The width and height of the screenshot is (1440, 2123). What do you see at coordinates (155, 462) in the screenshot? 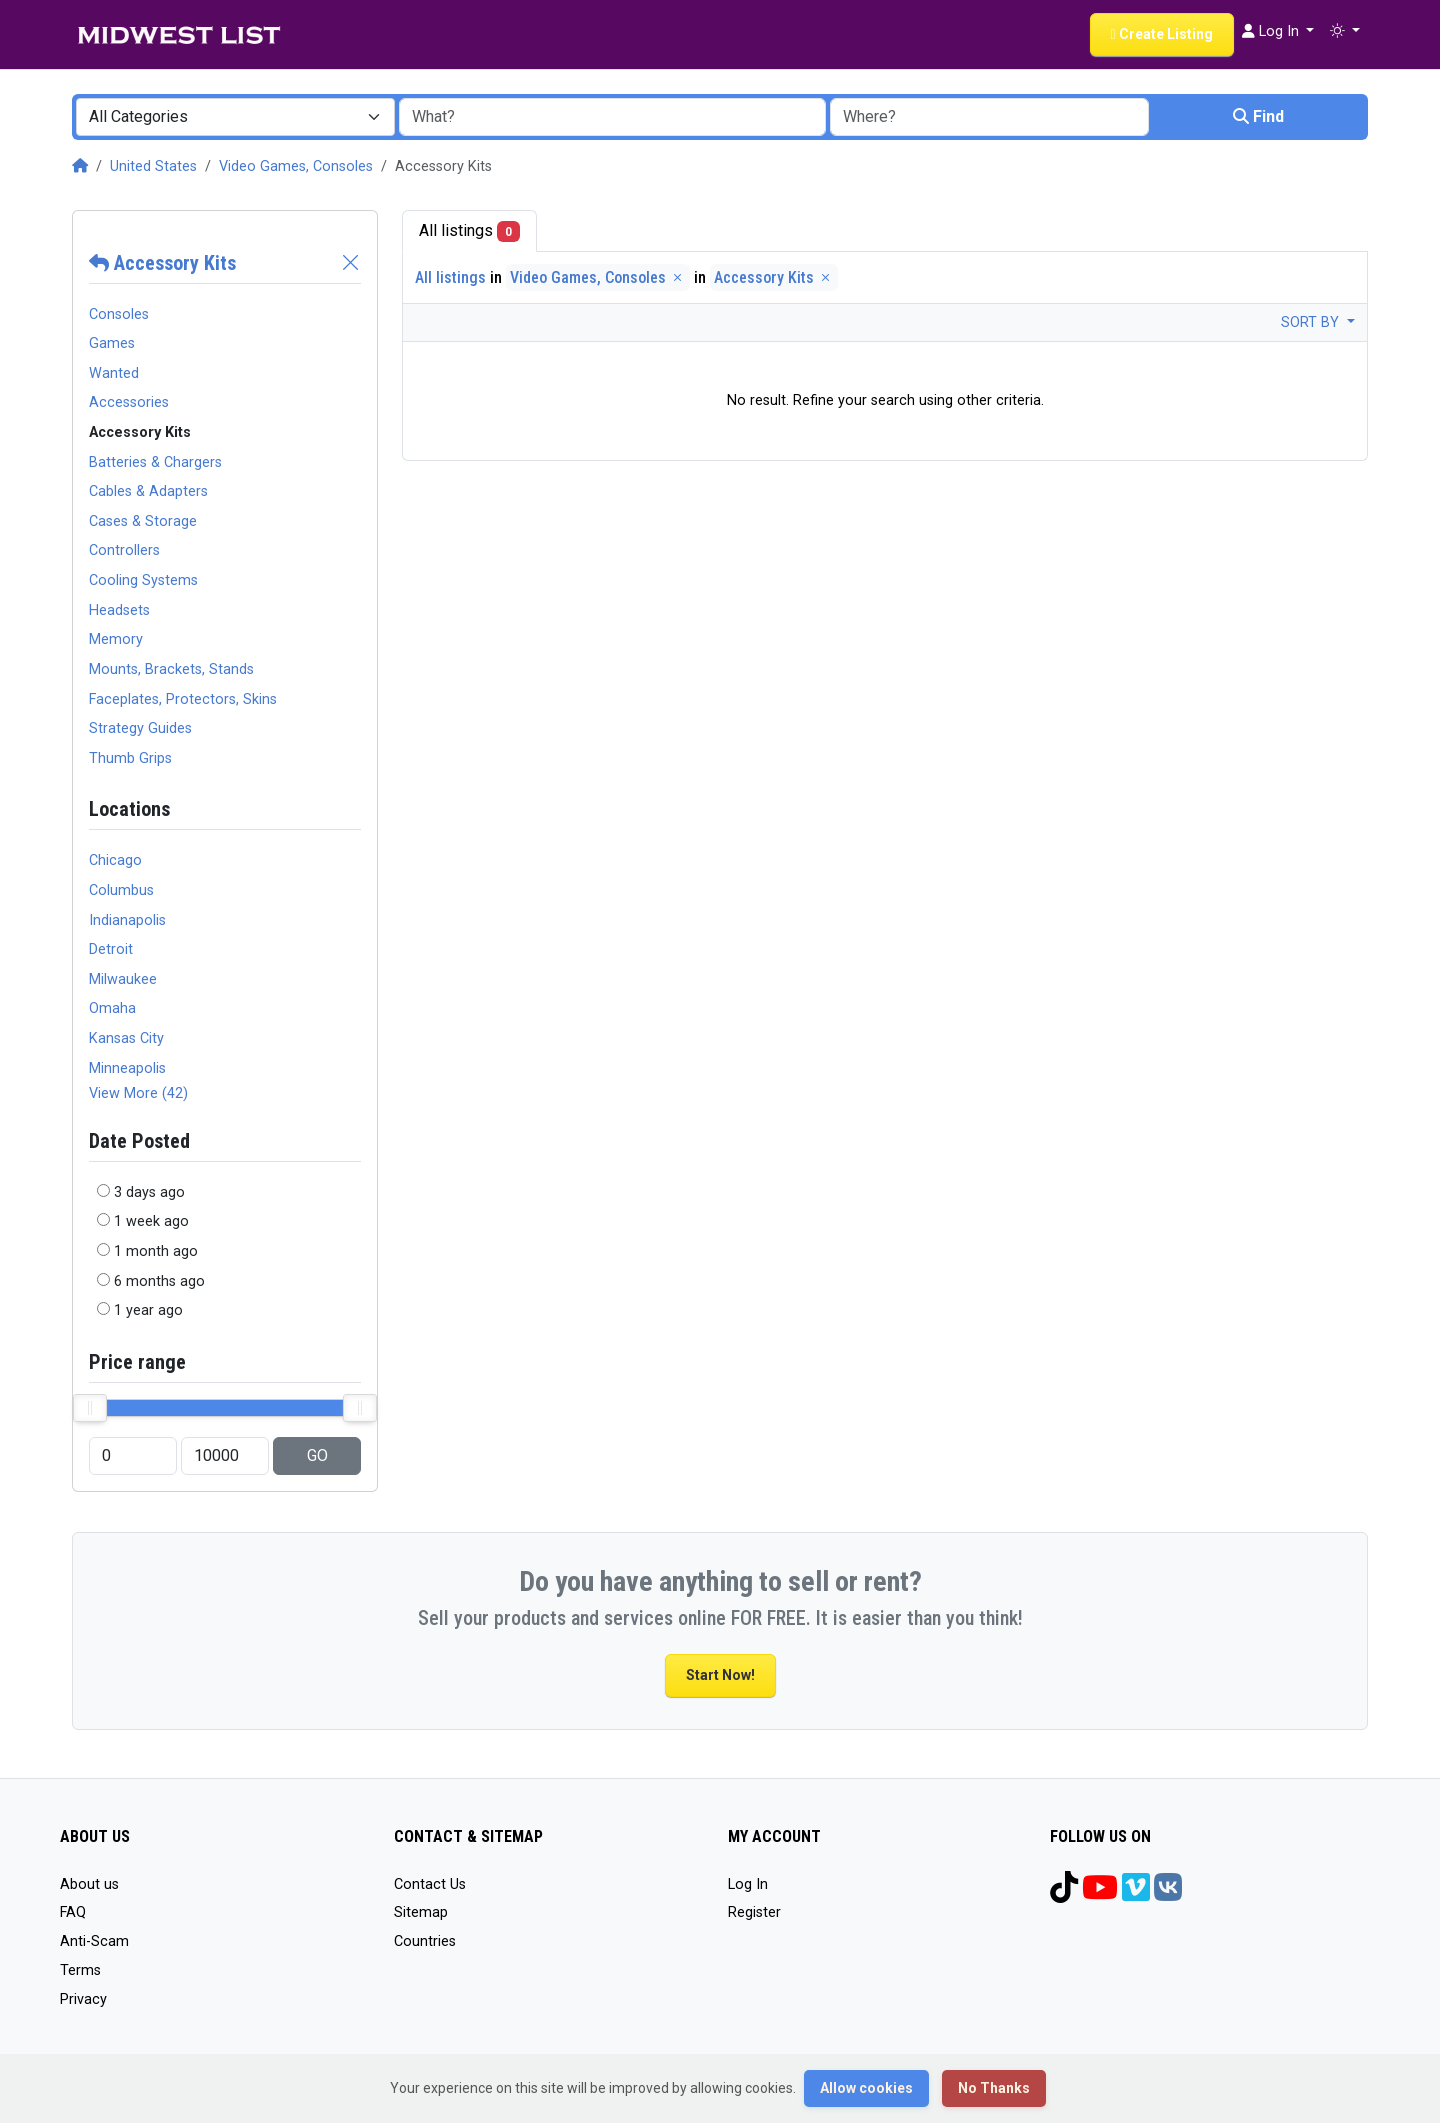
I see `Batteries & Chargers` at bounding box center [155, 462].